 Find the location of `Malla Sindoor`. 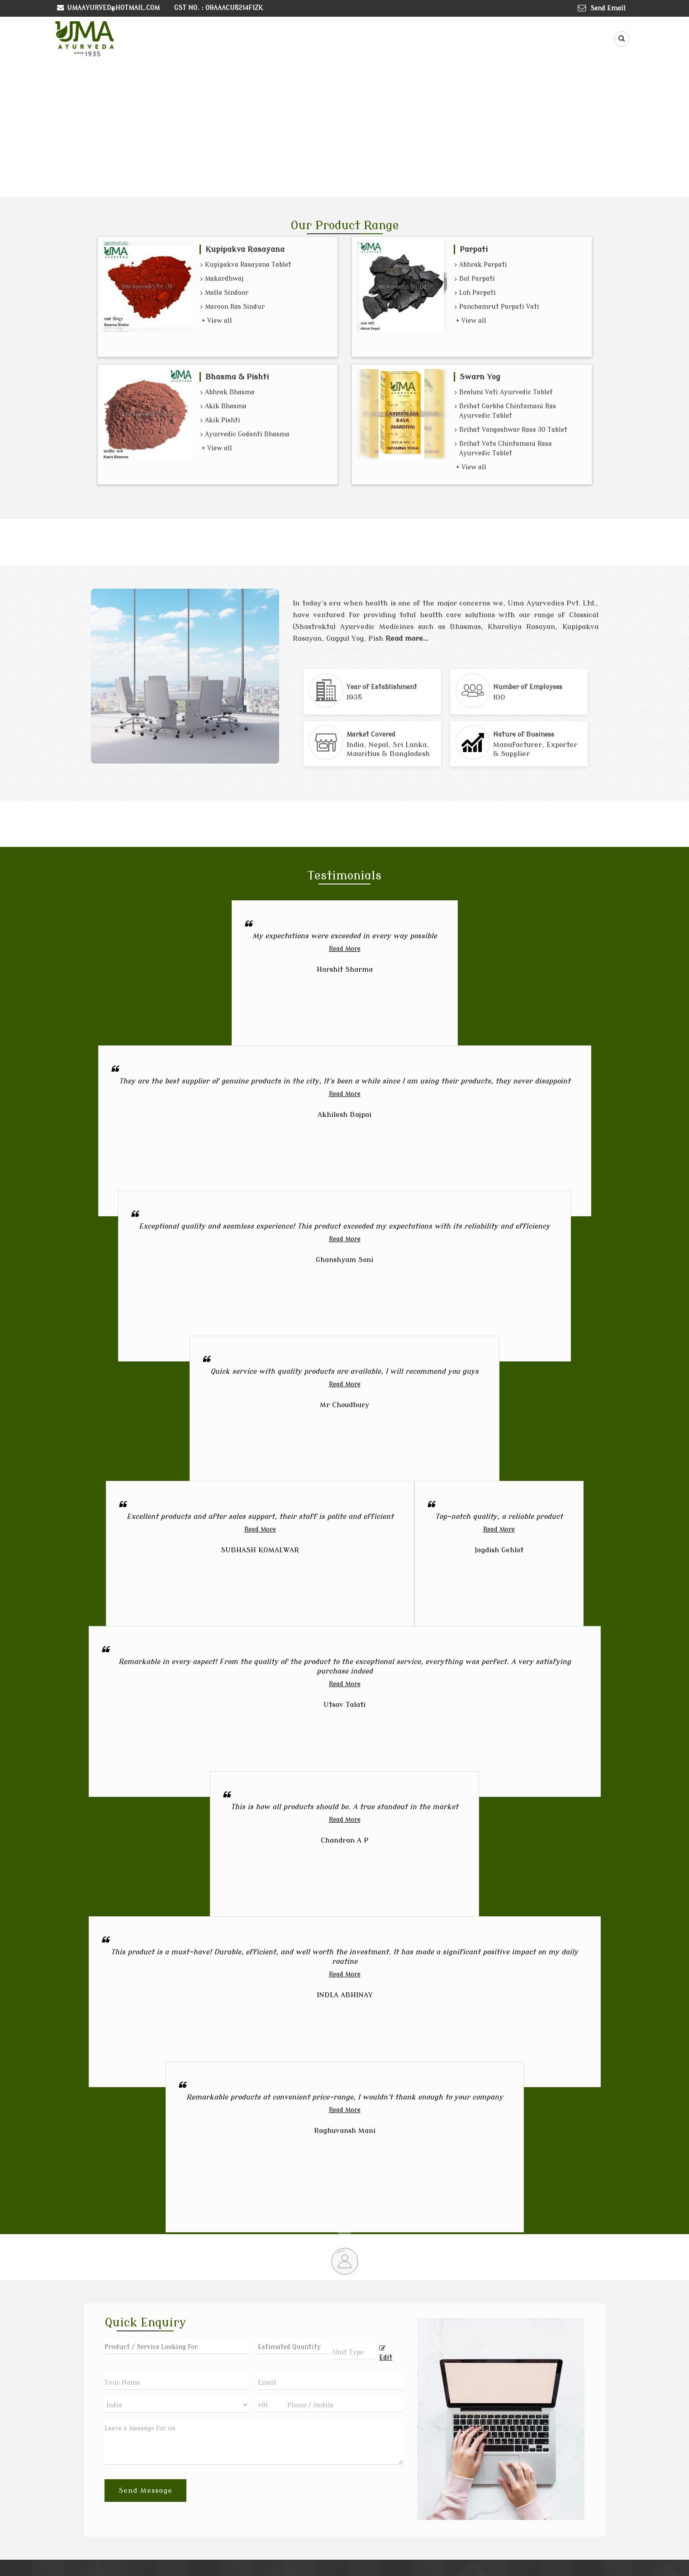

Malla Sindoor is located at coordinates (224, 293).